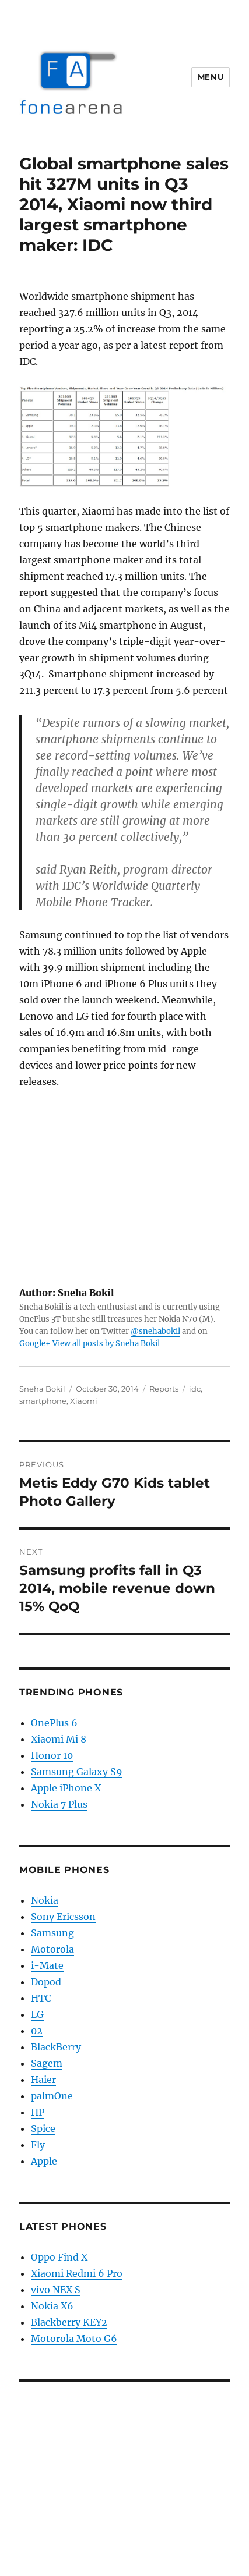 This screenshot has height=2576, width=249. I want to click on Apple, so click(44, 2161).